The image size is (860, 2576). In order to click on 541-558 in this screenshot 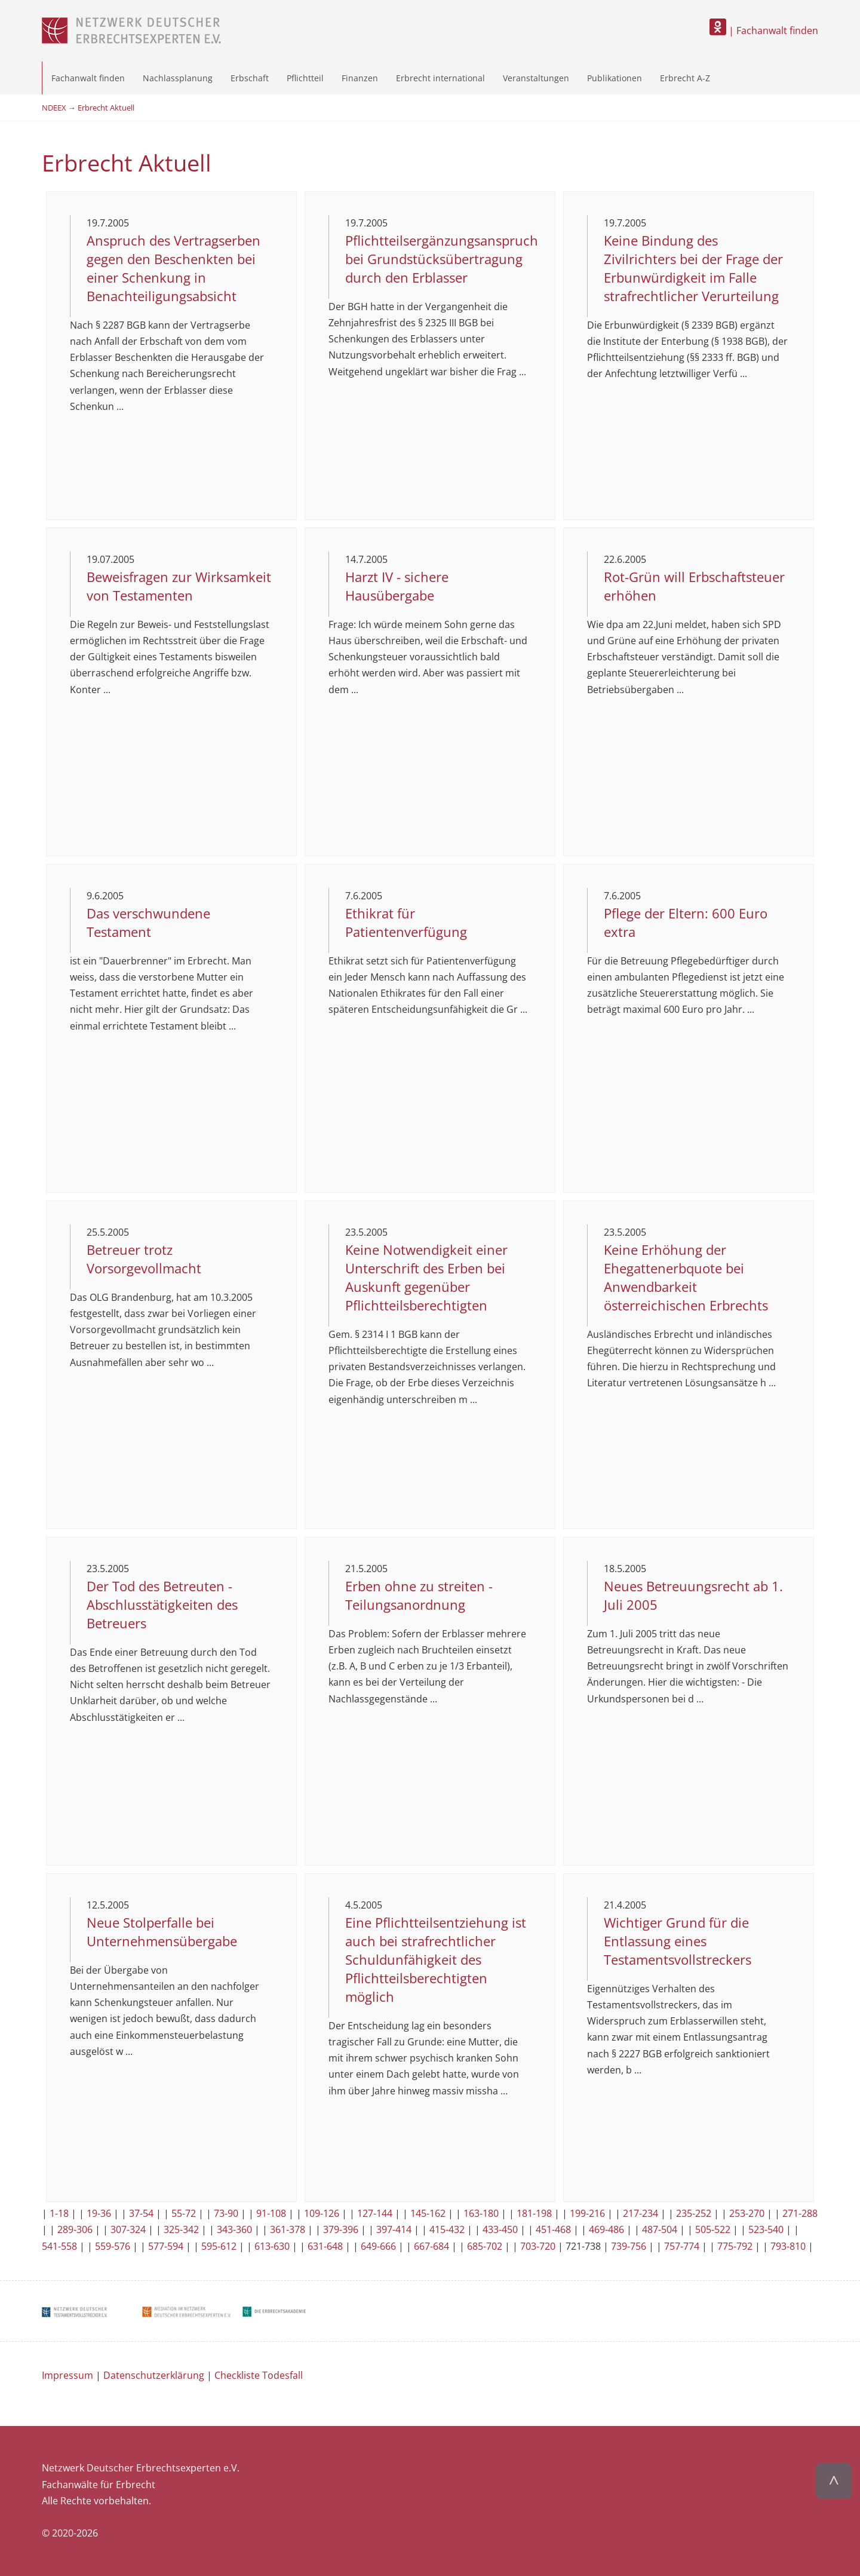, I will do `click(59, 2246)`.